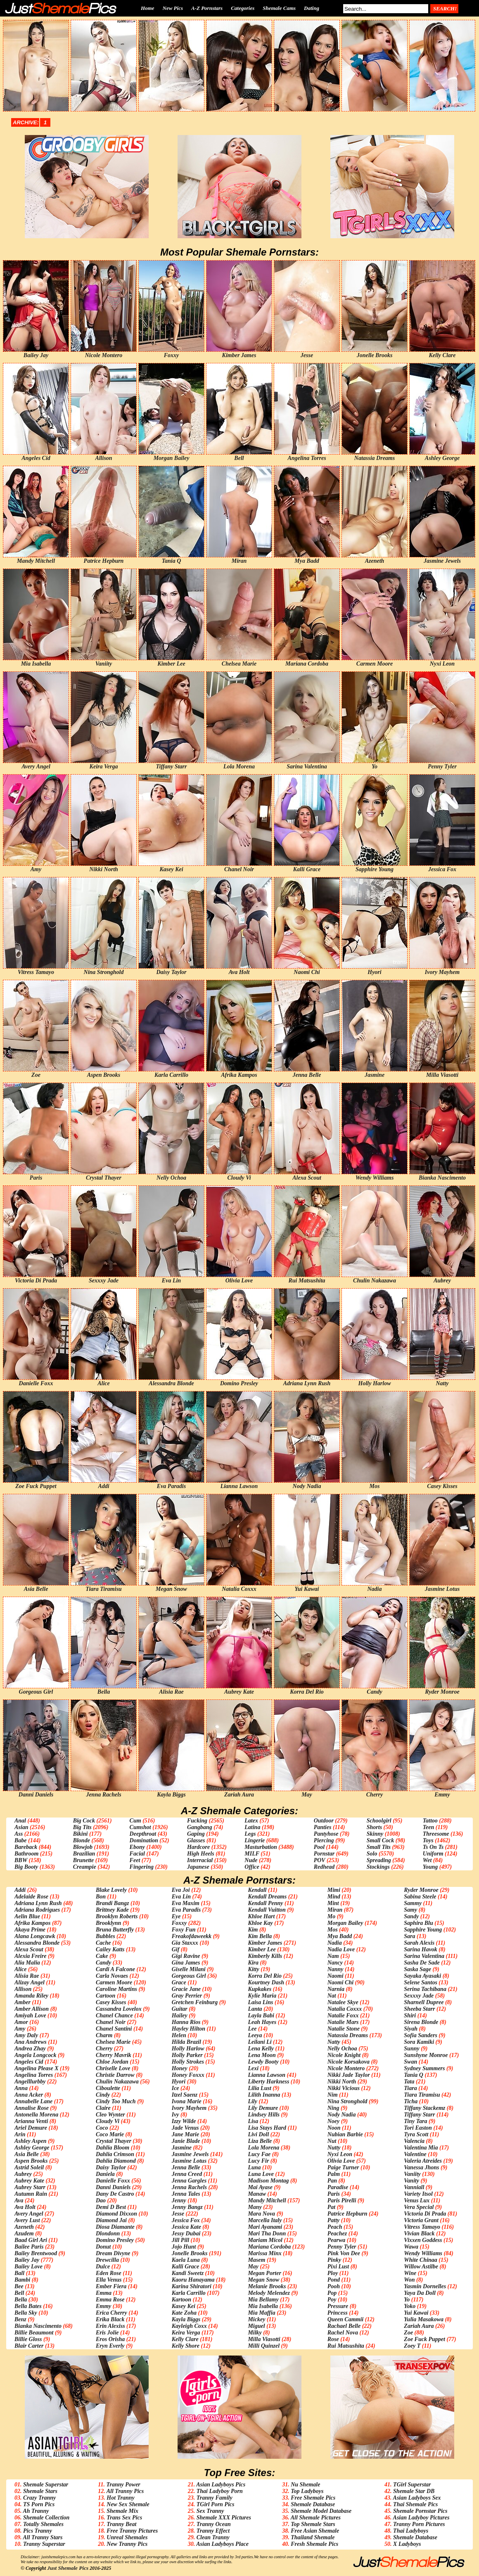 This screenshot has height=2576, width=479. What do you see at coordinates (186, 2227) in the screenshot?
I see `Jessica Kate` at bounding box center [186, 2227].